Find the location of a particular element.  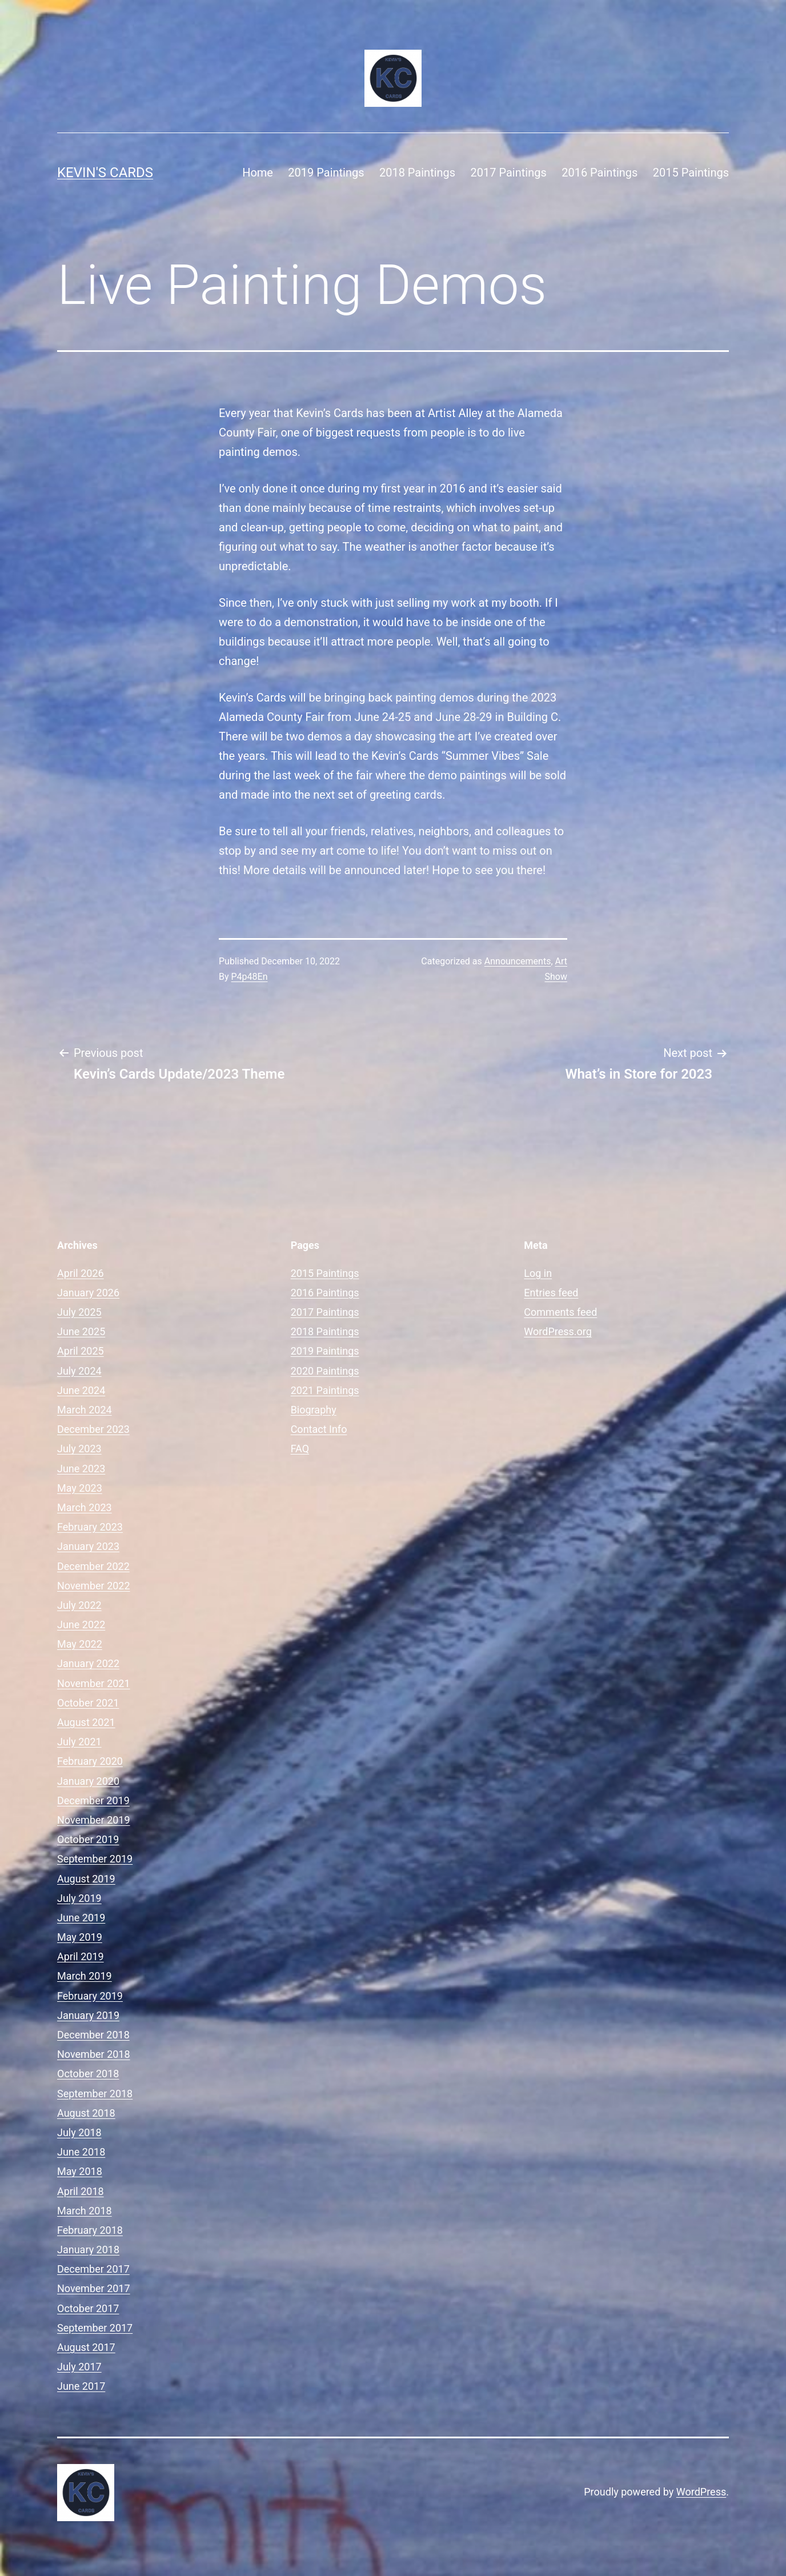

2020 Paintings is located at coordinates (325, 1371).